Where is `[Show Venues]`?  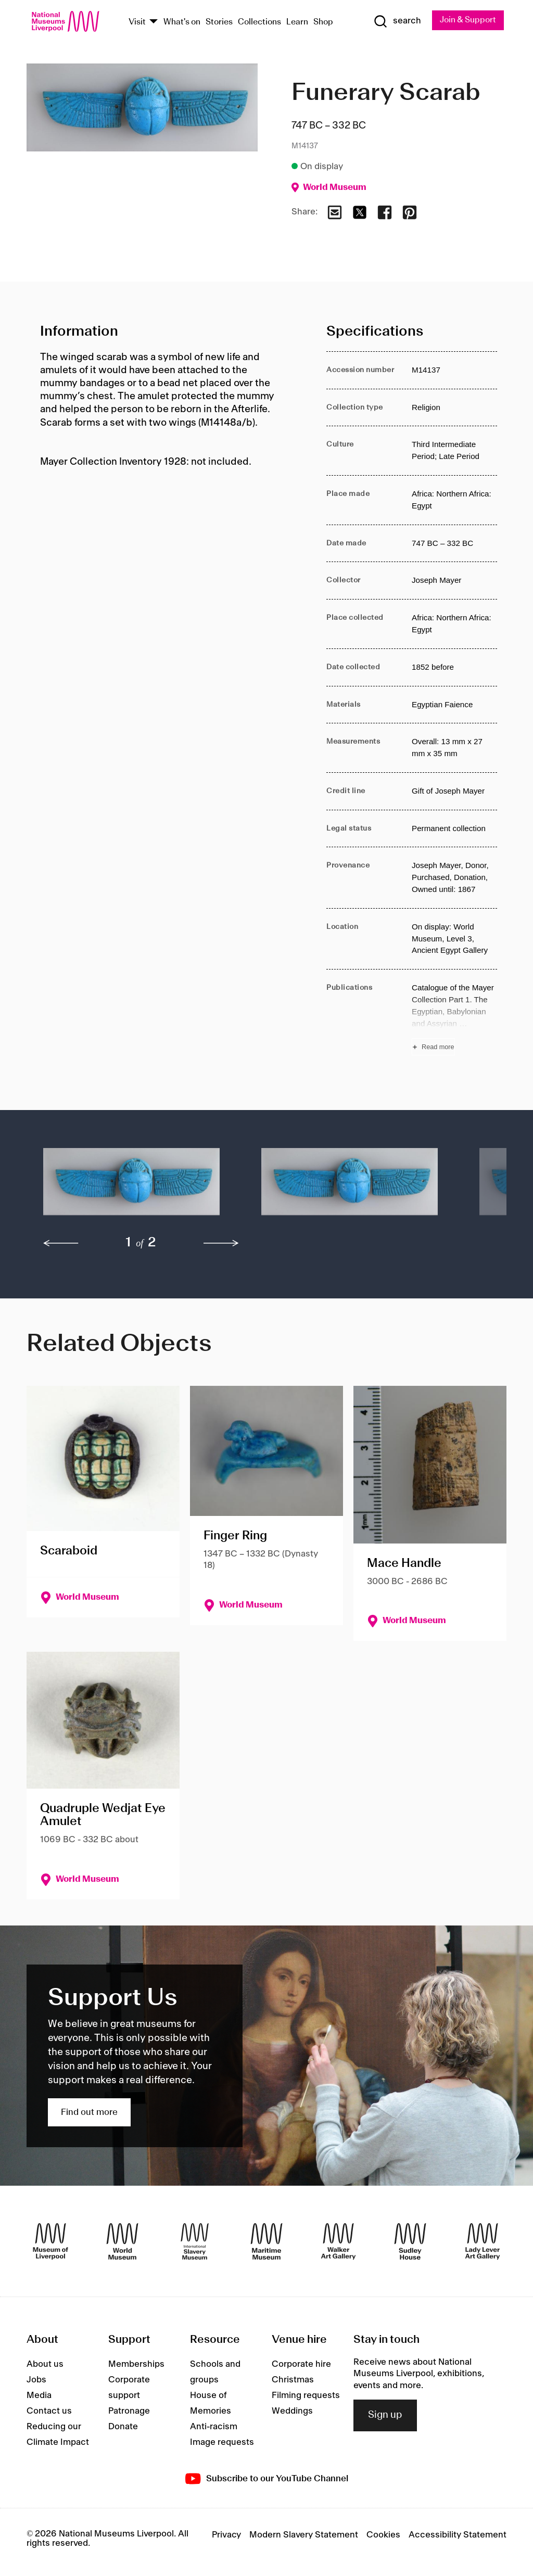 [Show Venues] is located at coordinates (153, 22).